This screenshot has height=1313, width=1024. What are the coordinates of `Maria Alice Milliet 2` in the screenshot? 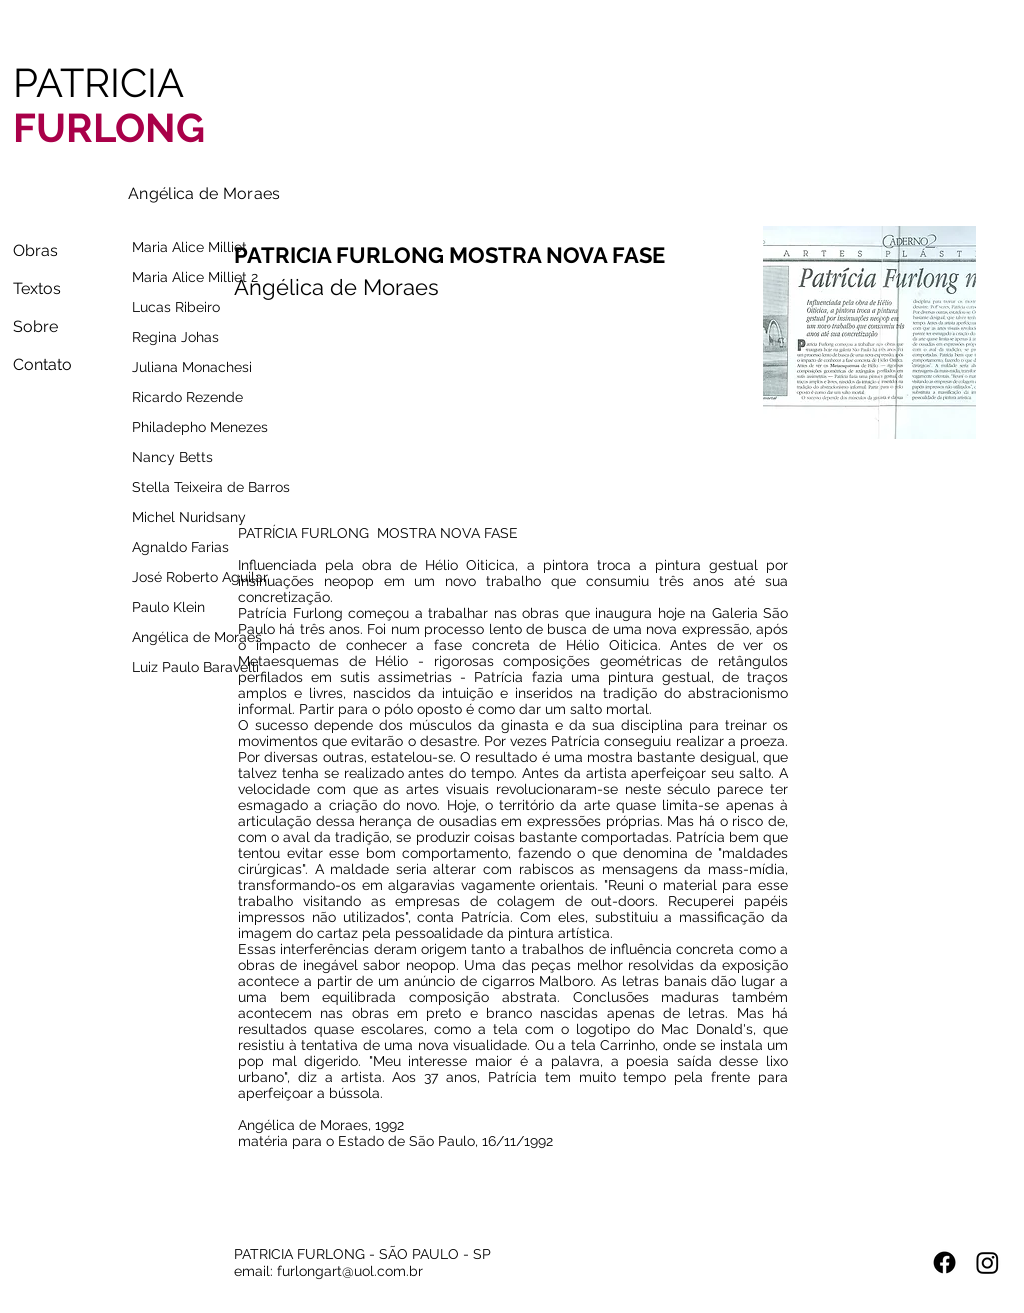 It's located at (195, 277).